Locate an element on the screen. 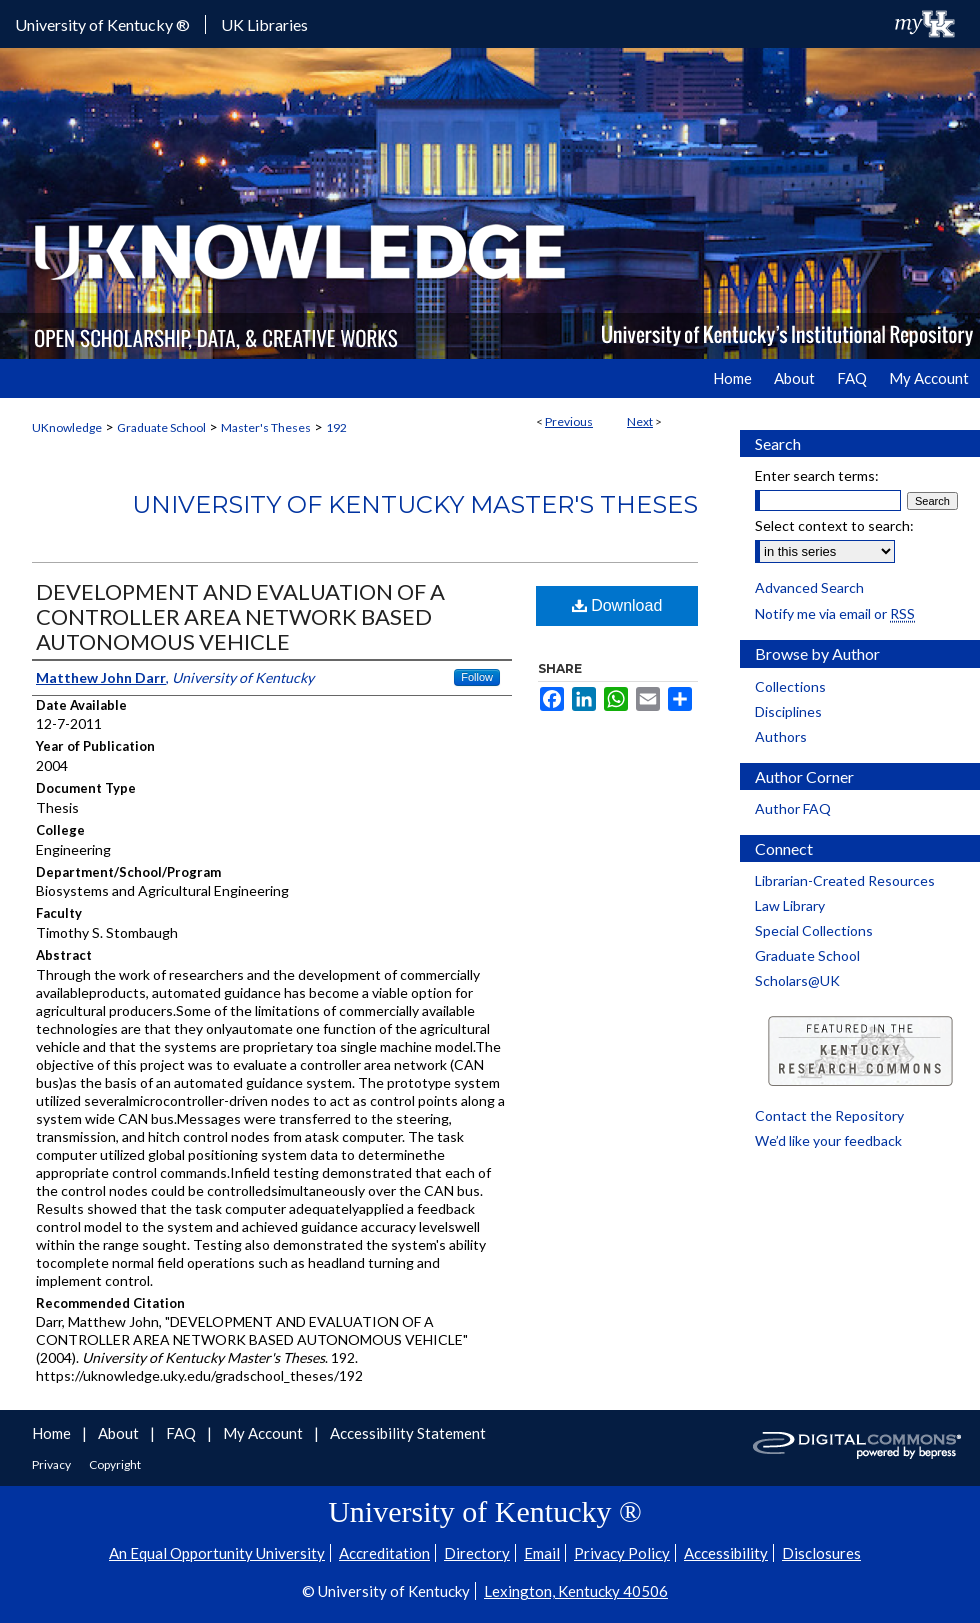  Copyright is located at coordinates (115, 1464).